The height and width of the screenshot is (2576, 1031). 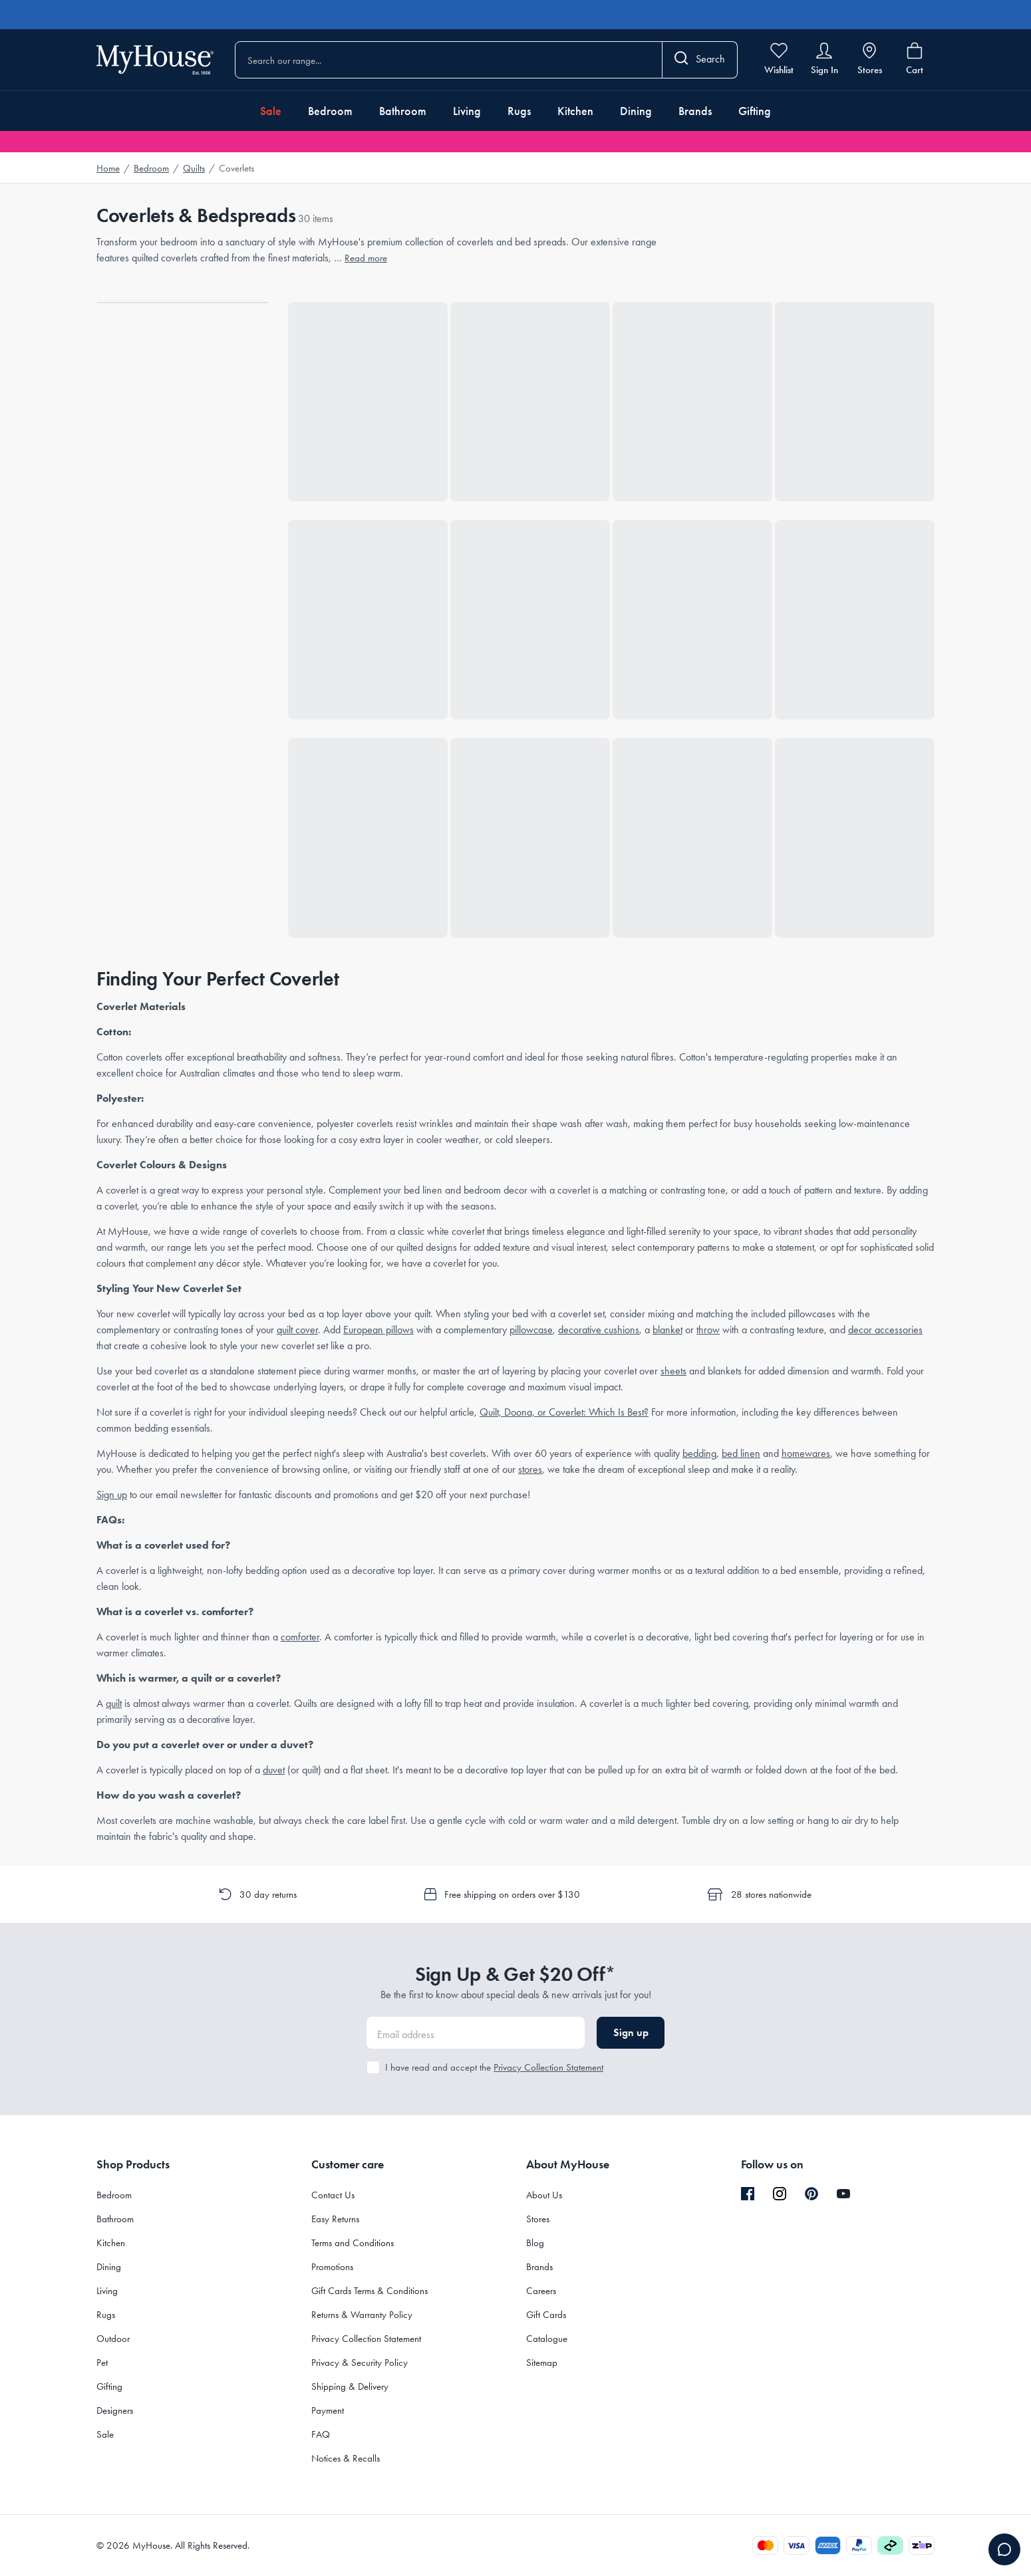 What do you see at coordinates (598, 1329) in the screenshot?
I see `decorative cushions` at bounding box center [598, 1329].